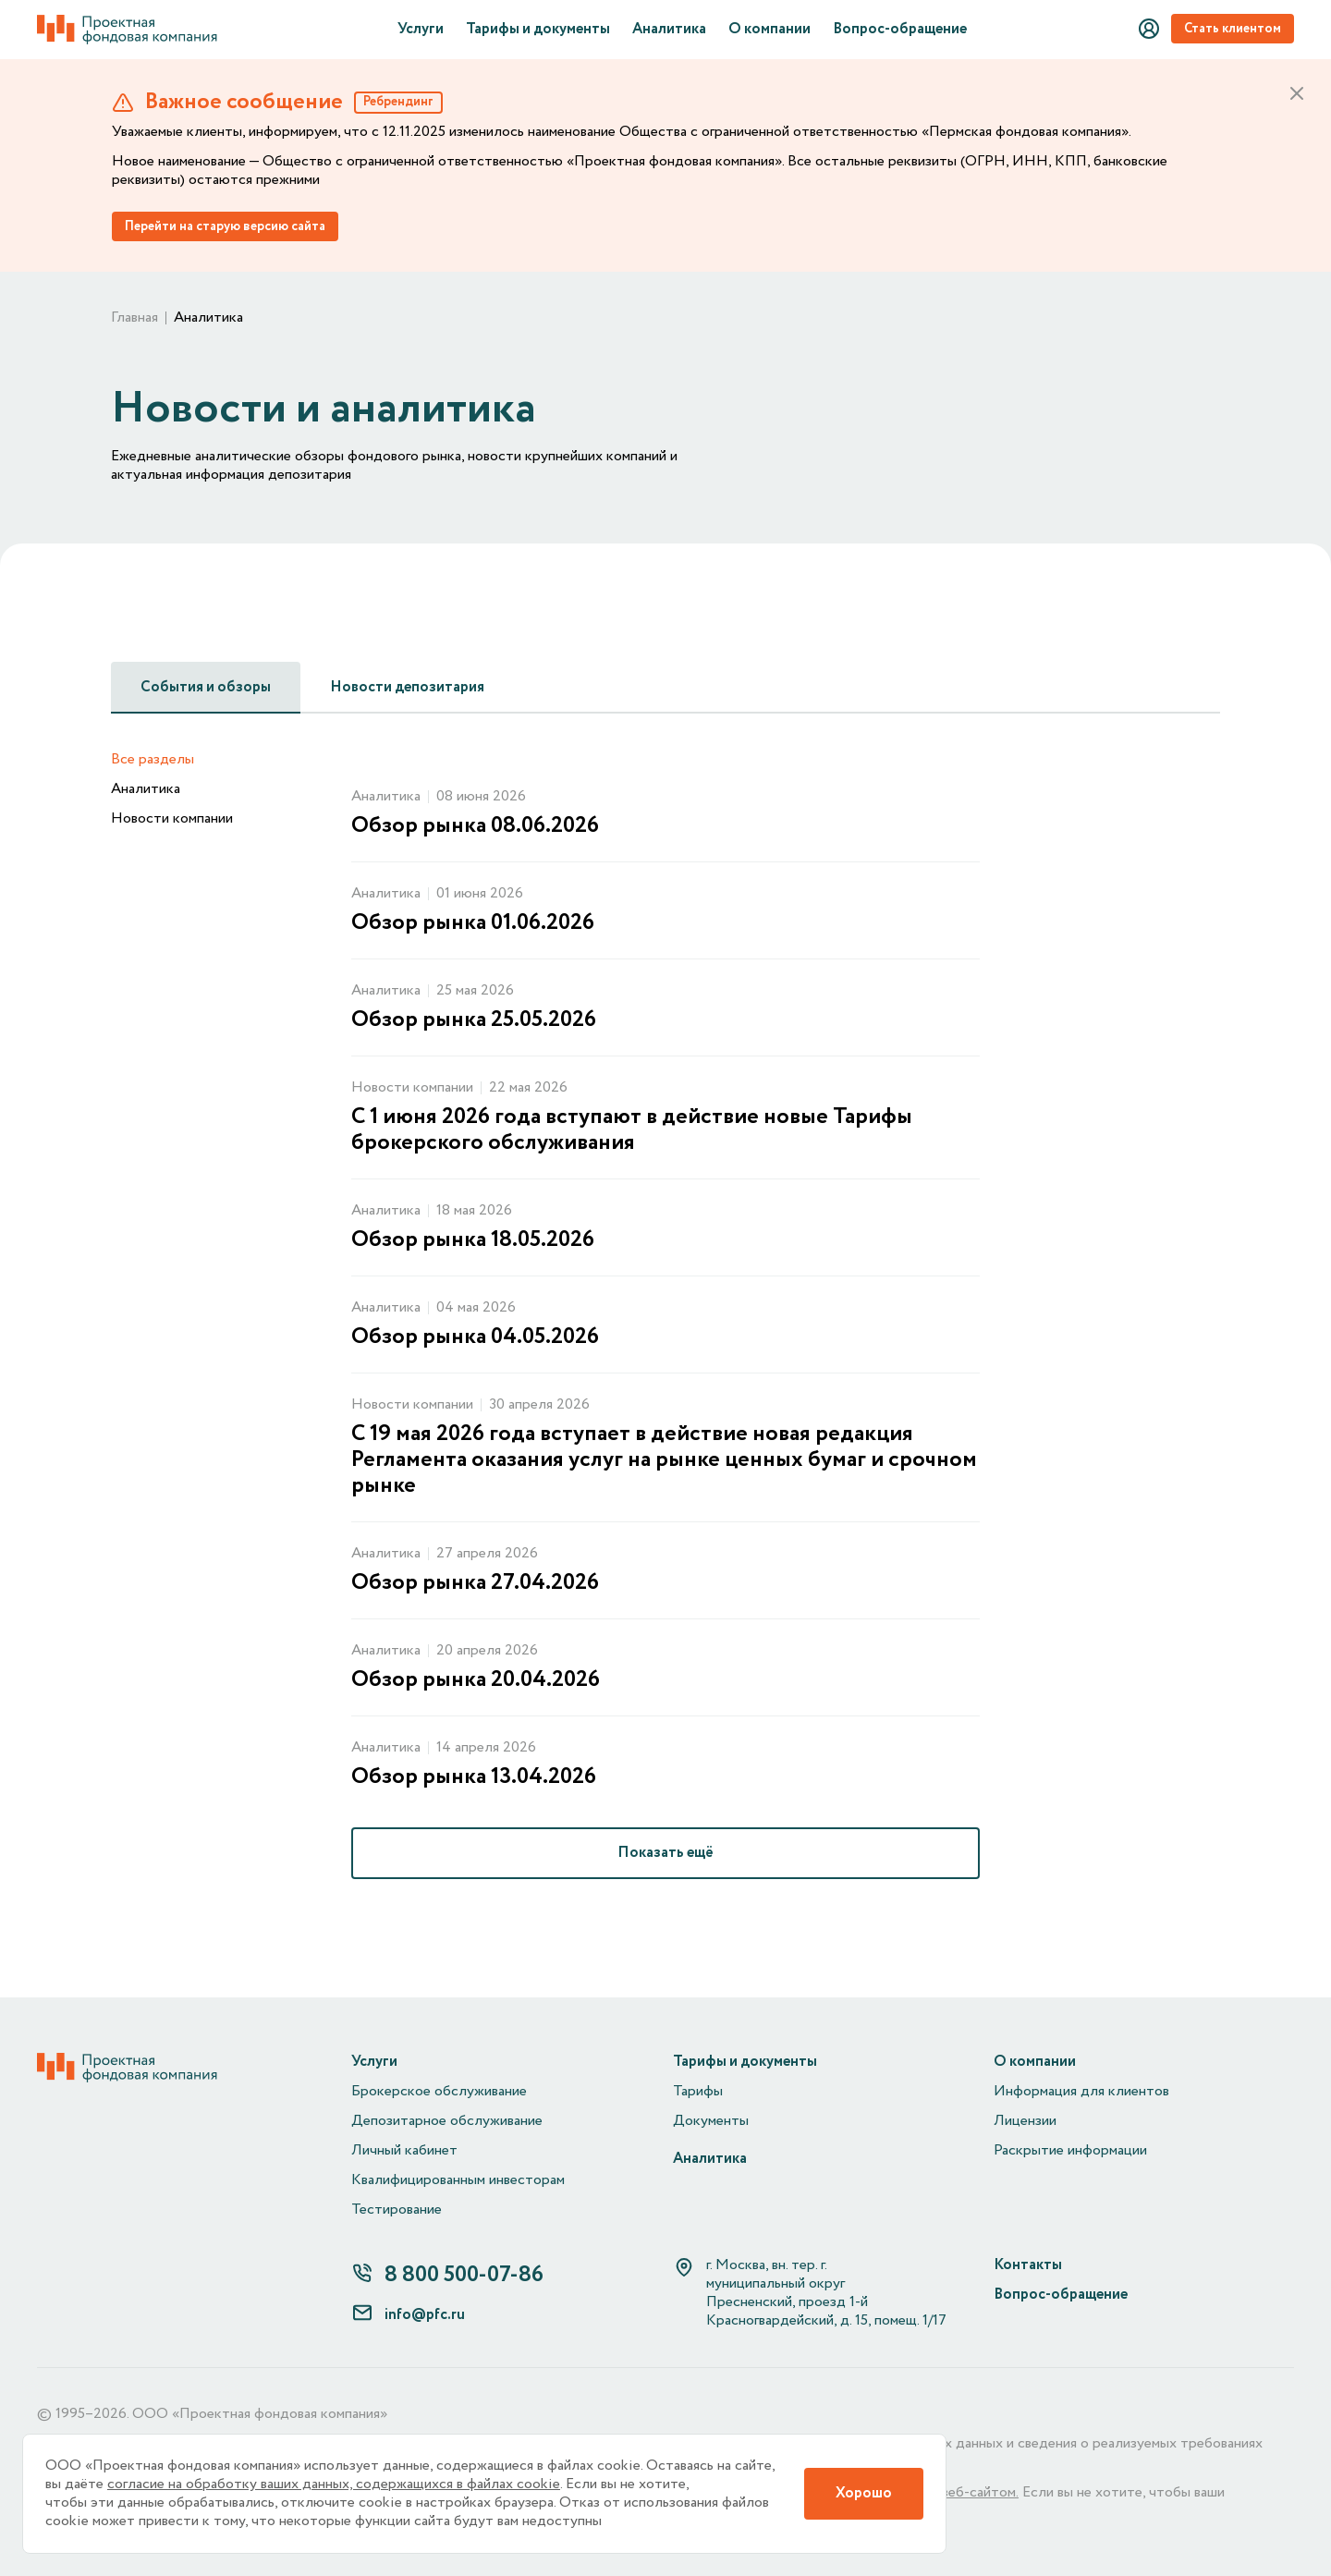 Image resolution: width=1331 pixels, height=2576 pixels. I want to click on О компании, so click(769, 29).